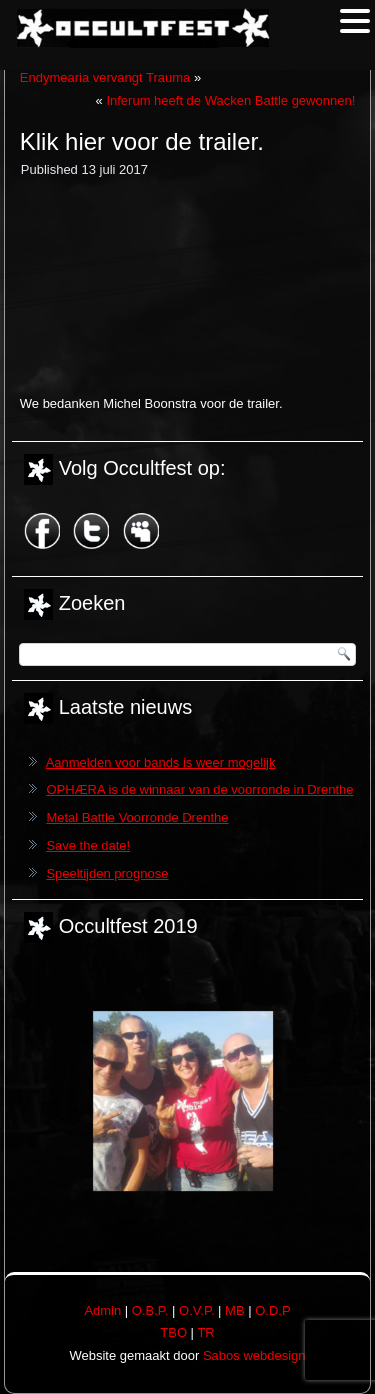  What do you see at coordinates (137, 817) in the screenshot?
I see `Metal Battle Voorronde Drenthe` at bounding box center [137, 817].